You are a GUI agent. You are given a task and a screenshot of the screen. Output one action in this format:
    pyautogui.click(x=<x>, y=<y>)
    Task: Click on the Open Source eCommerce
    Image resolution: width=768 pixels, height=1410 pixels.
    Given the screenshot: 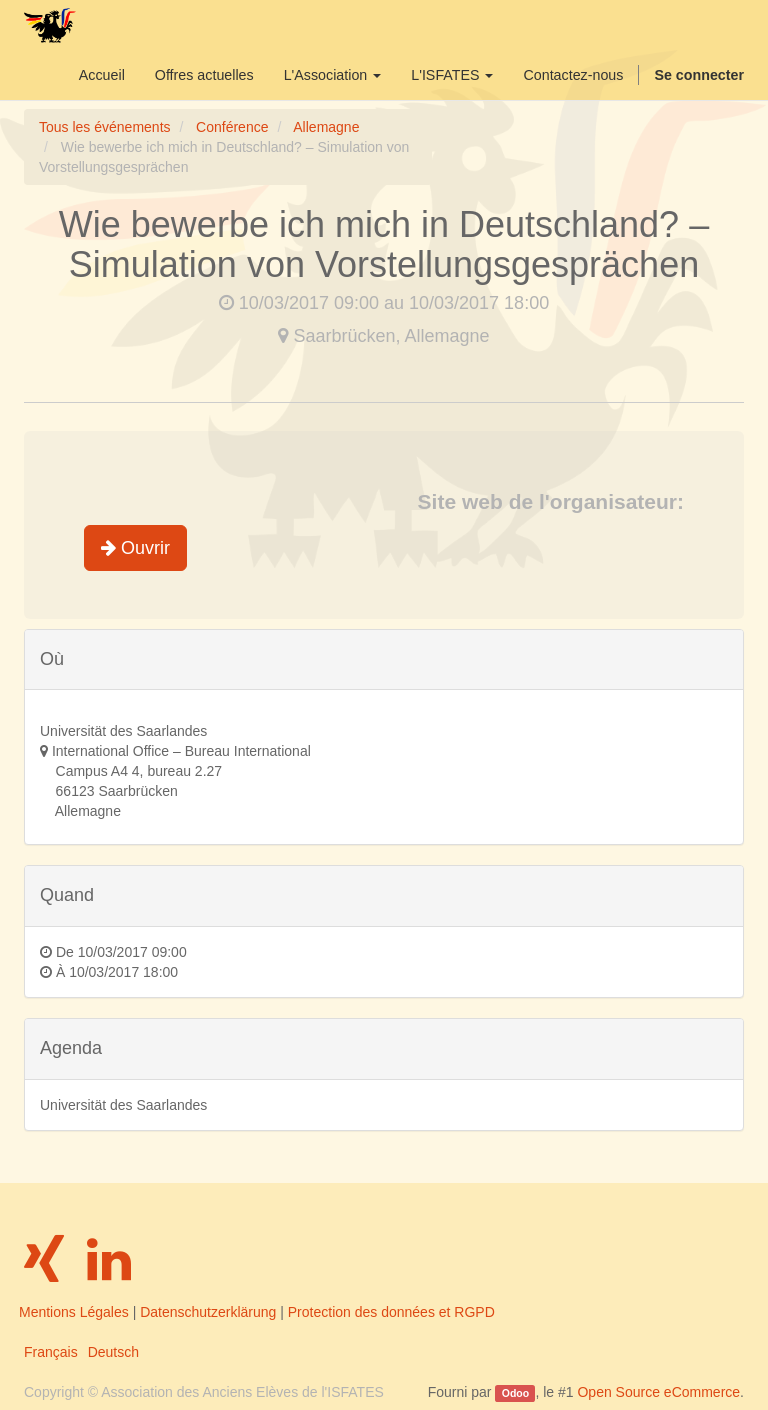 What is the action you would take?
    pyautogui.click(x=658, y=1392)
    